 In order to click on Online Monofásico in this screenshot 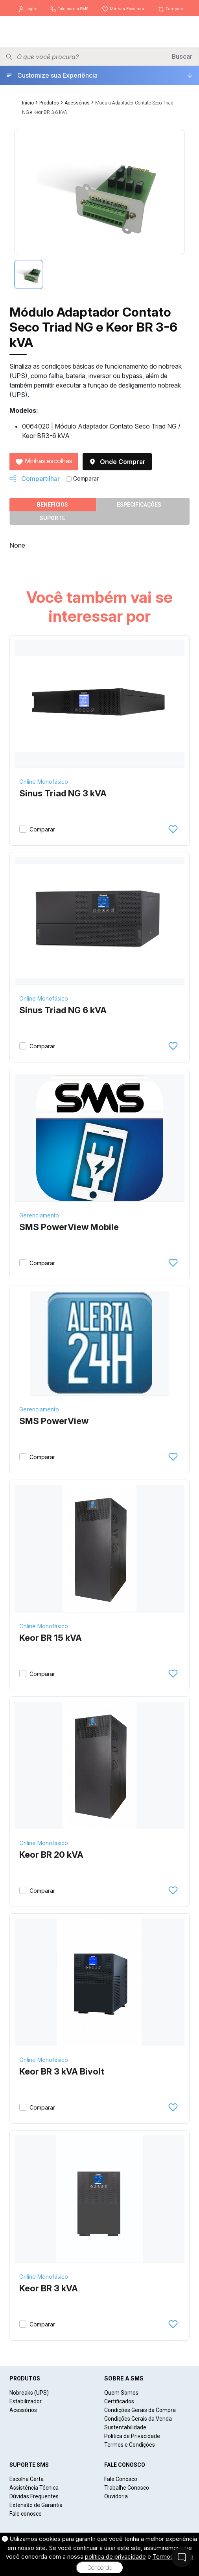, I will do `click(43, 781)`.